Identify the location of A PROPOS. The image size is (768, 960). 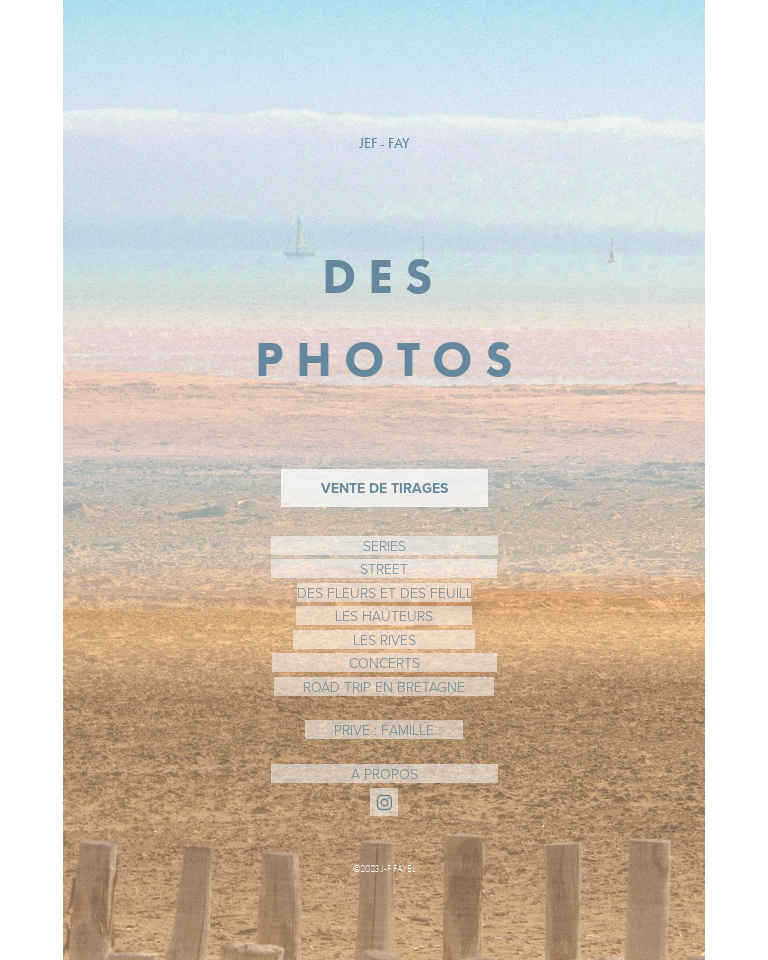
(384, 773).